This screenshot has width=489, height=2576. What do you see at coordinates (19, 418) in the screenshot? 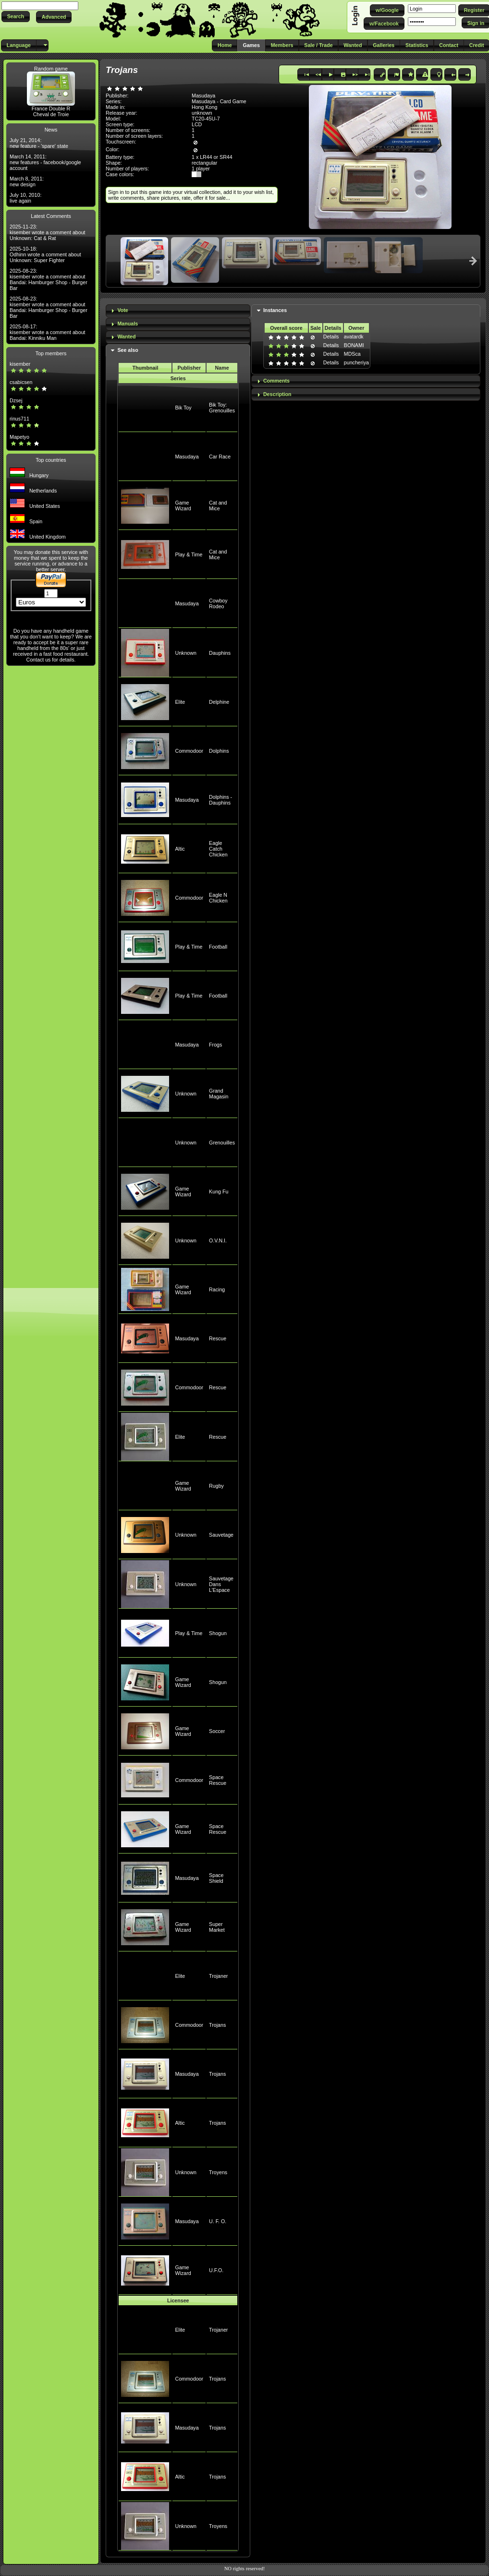
I see `rinus711` at bounding box center [19, 418].